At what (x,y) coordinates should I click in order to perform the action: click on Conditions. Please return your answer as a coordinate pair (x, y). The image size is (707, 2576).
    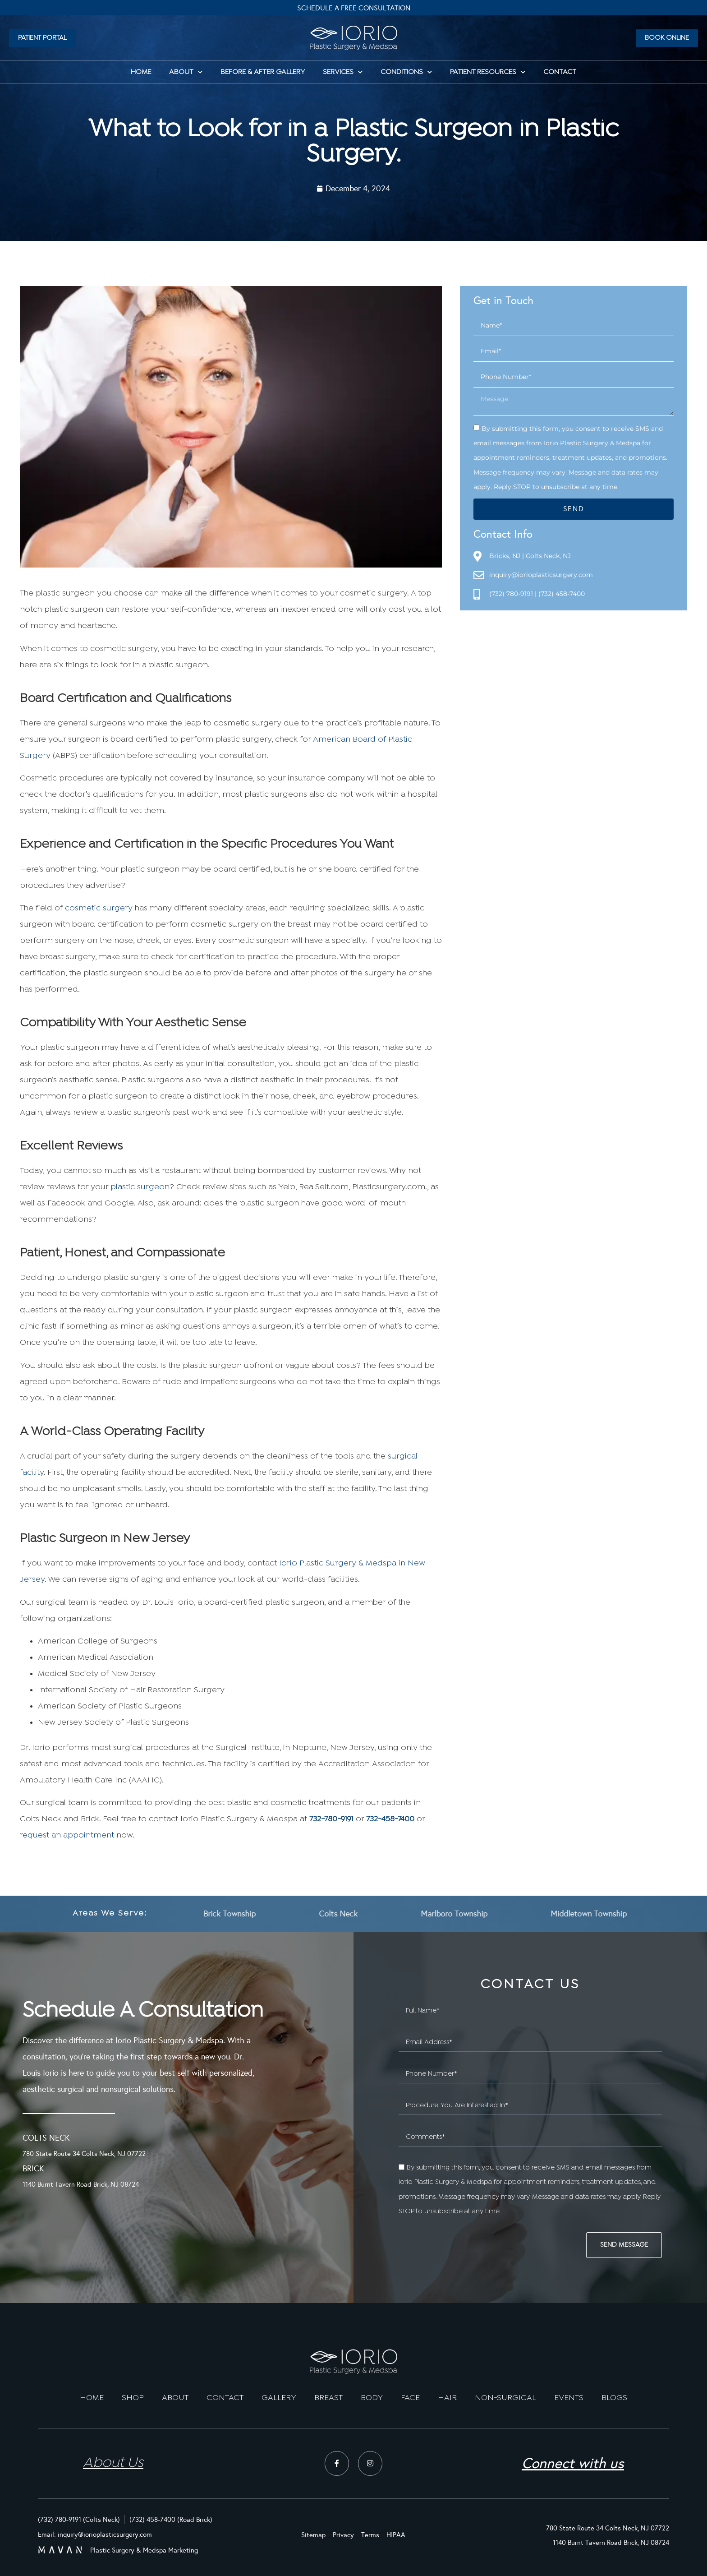
    Looking at the image, I should click on (406, 72).